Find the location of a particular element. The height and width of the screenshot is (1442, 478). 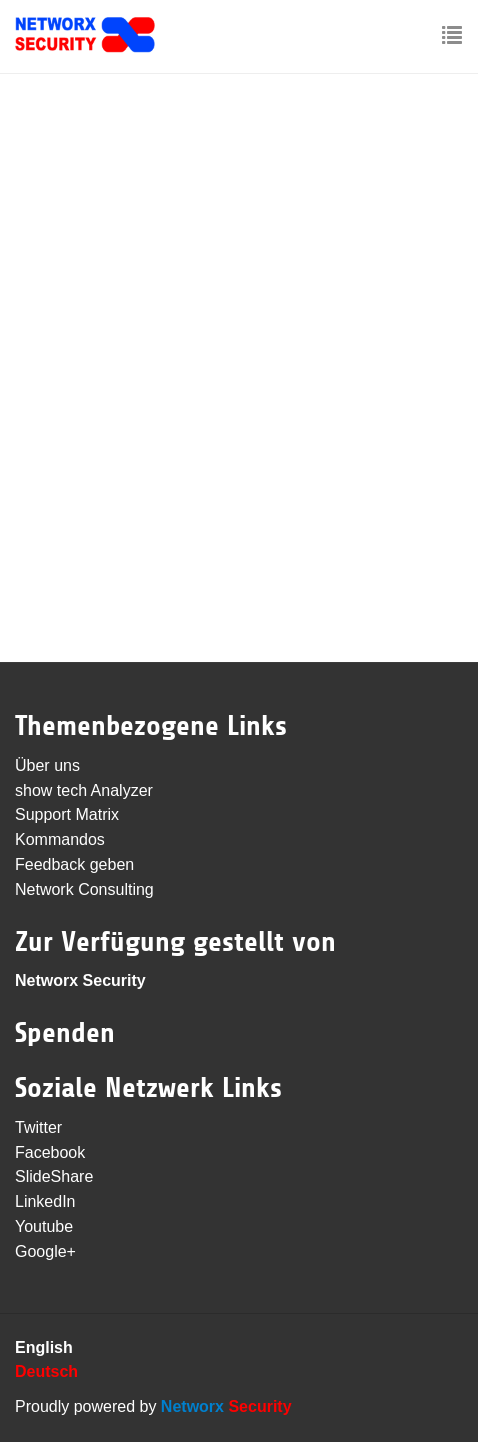

Feedback geben is located at coordinates (74, 864).